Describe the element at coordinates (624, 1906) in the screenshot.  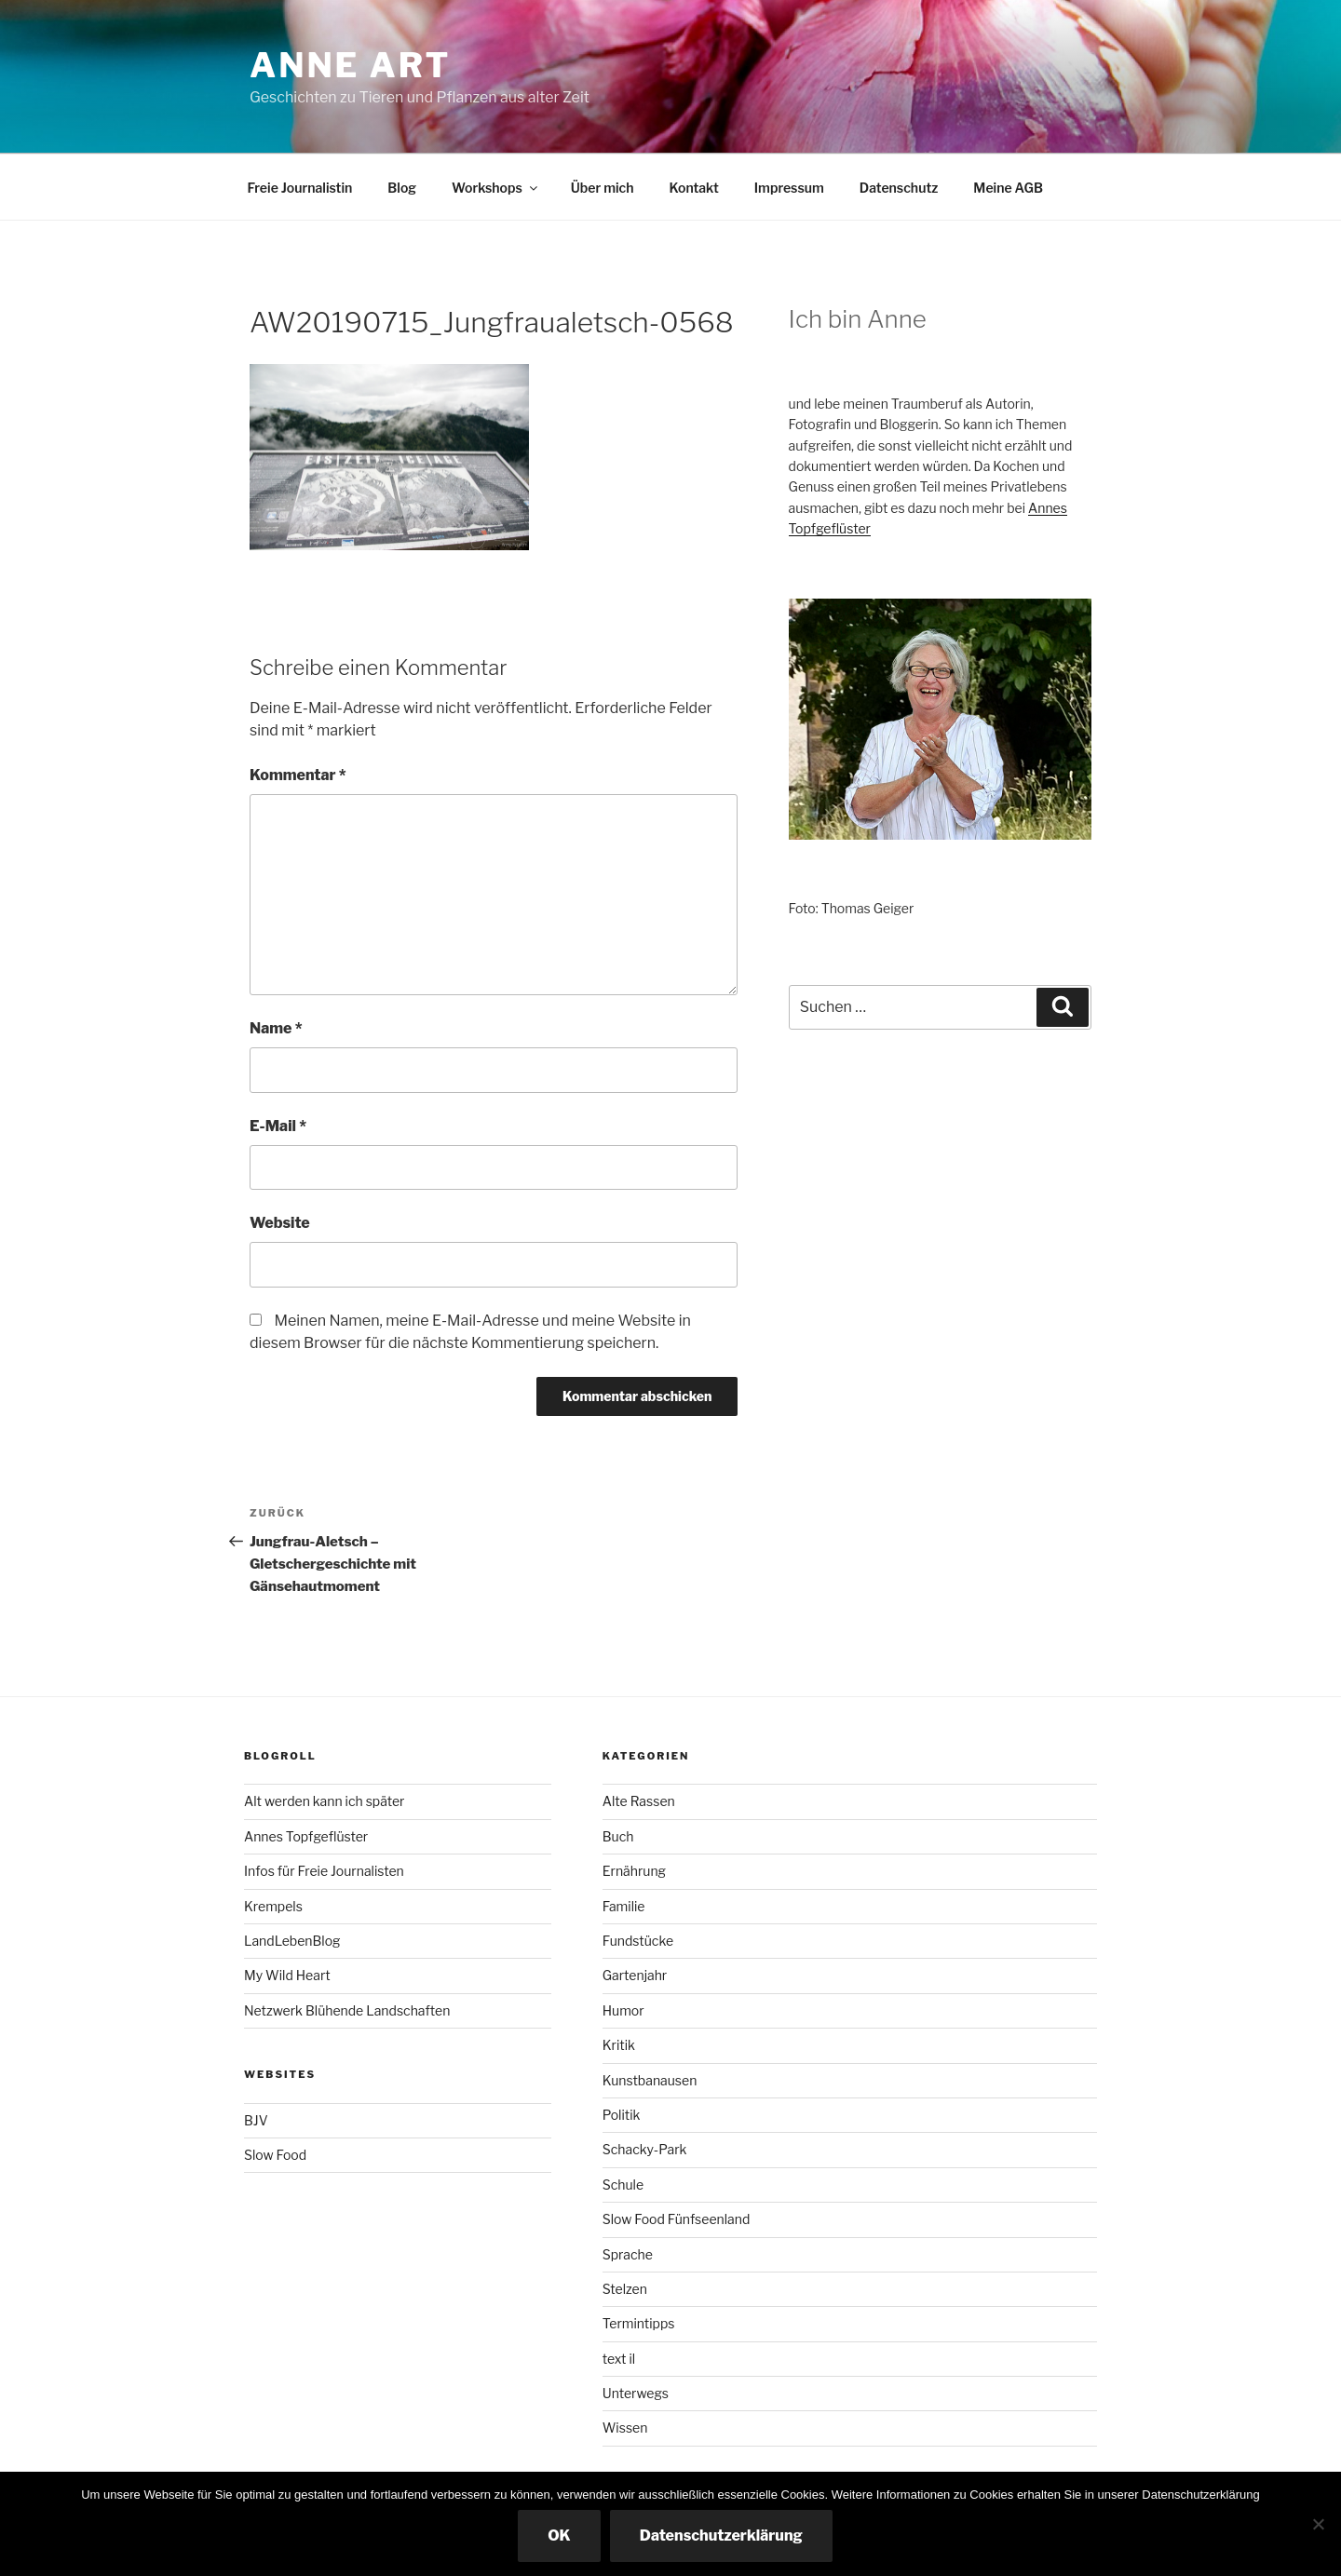
I see `Familie` at that location.